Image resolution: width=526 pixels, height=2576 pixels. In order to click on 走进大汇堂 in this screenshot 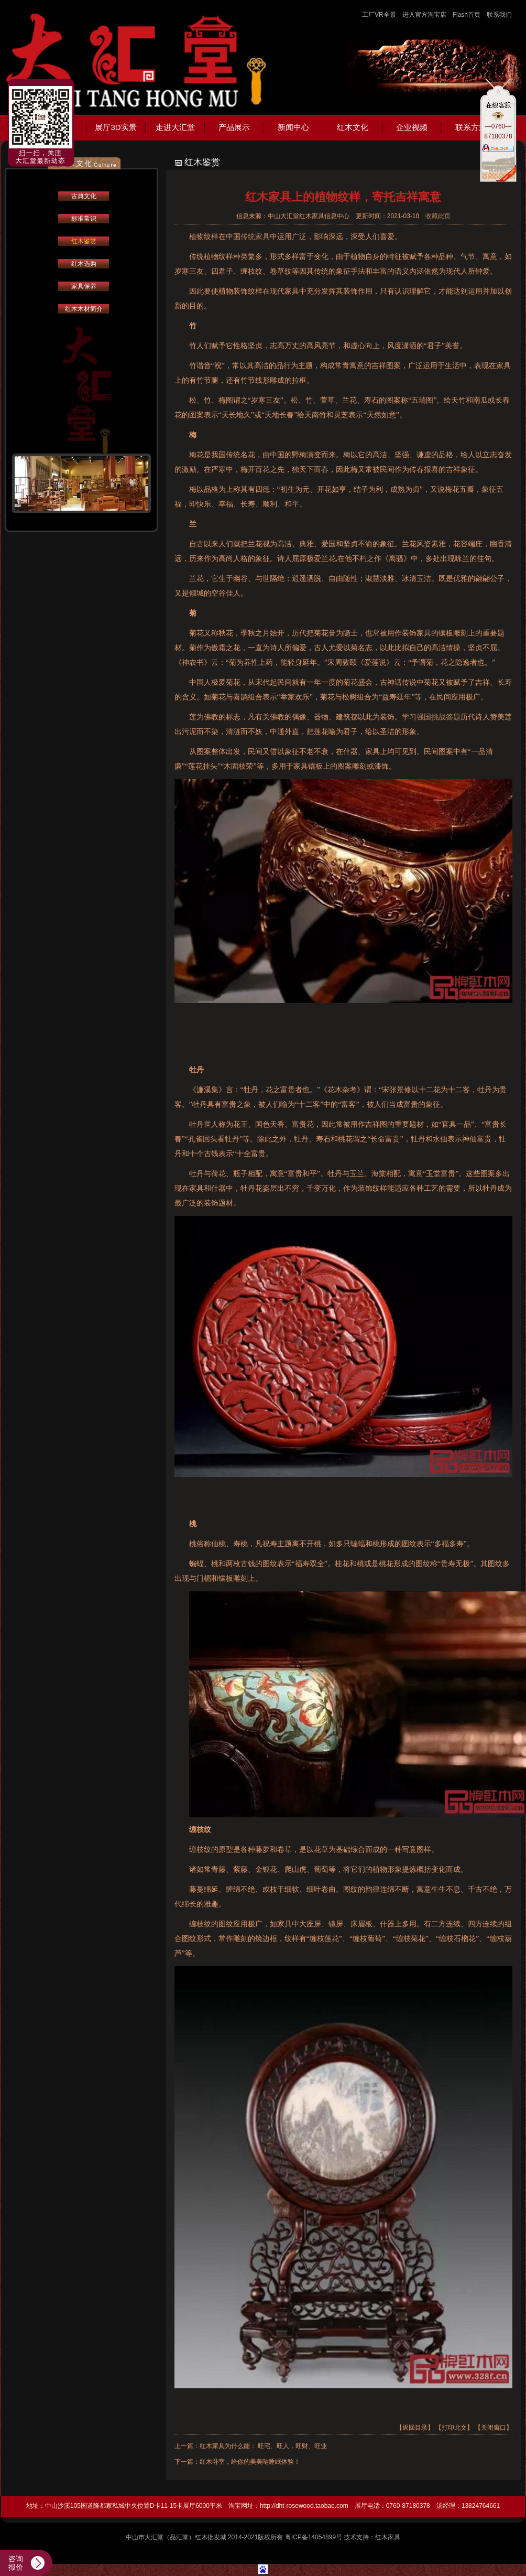, I will do `click(175, 127)`.